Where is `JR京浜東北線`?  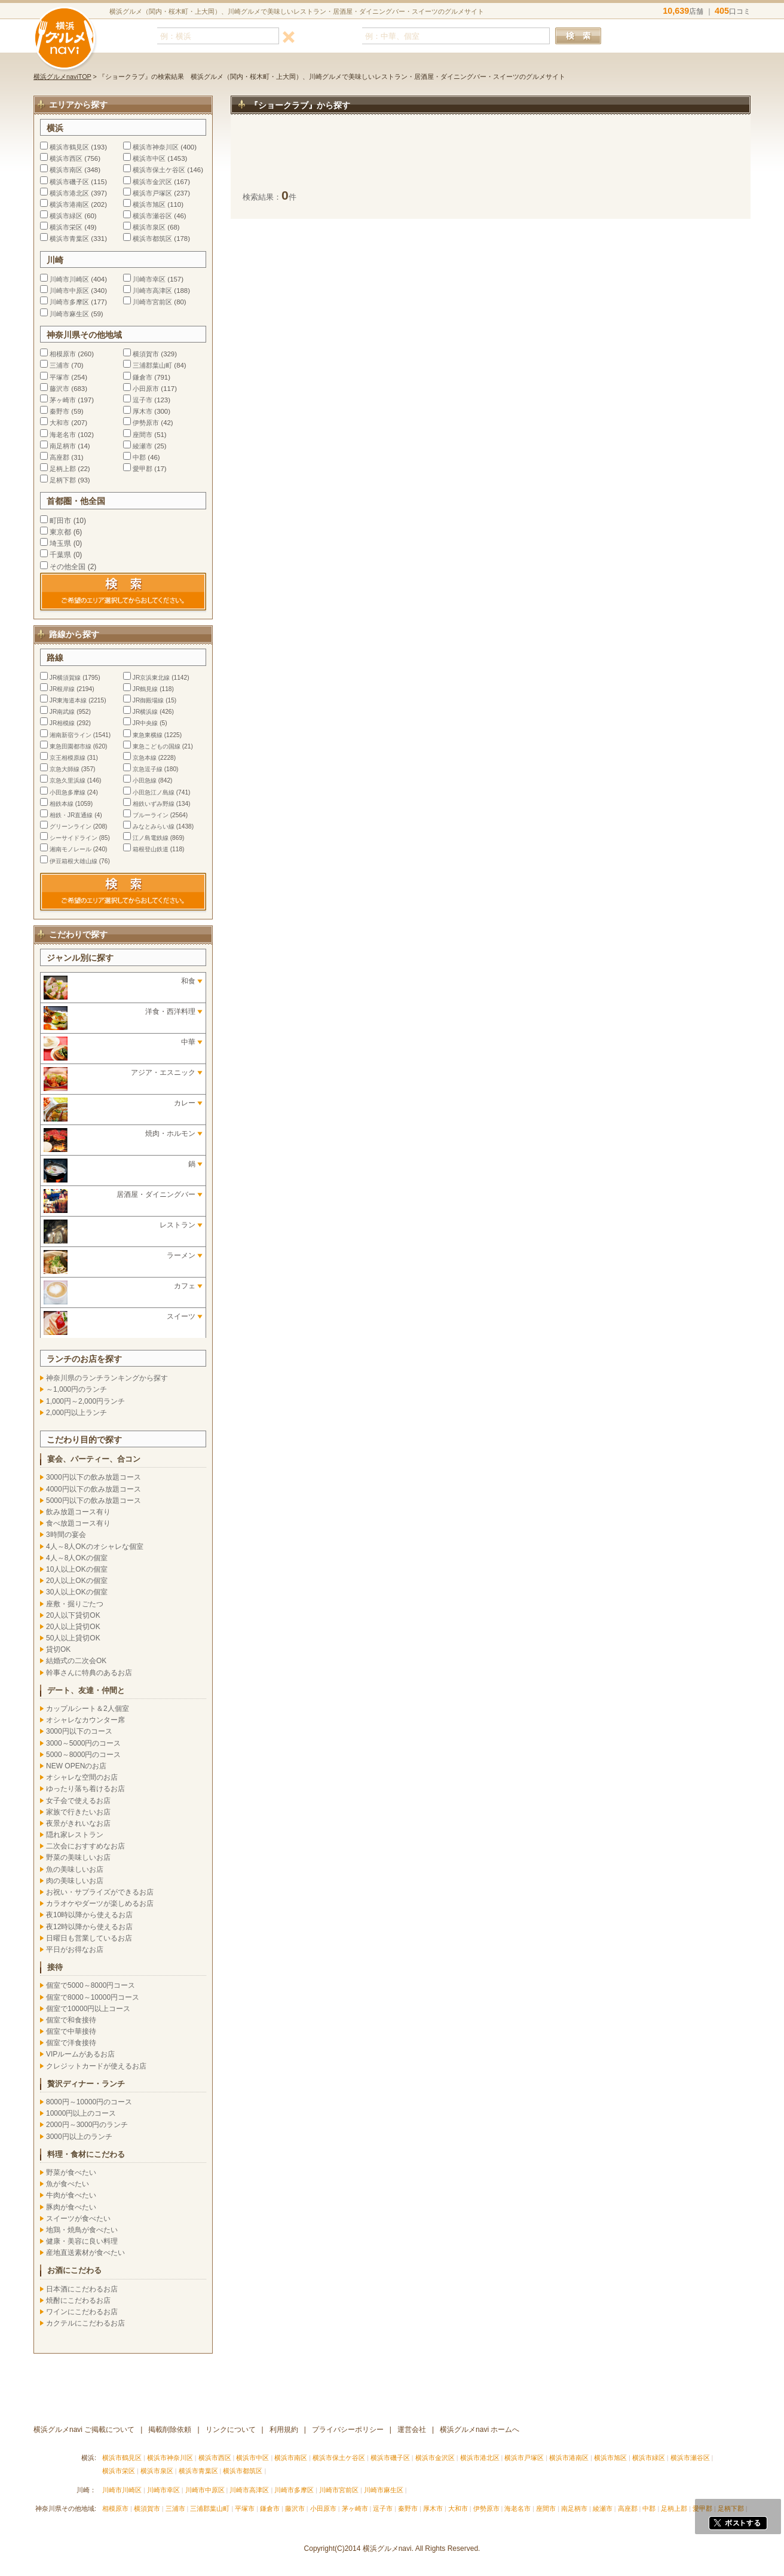 JR京浜東北線 is located at coordinates (151, 677).